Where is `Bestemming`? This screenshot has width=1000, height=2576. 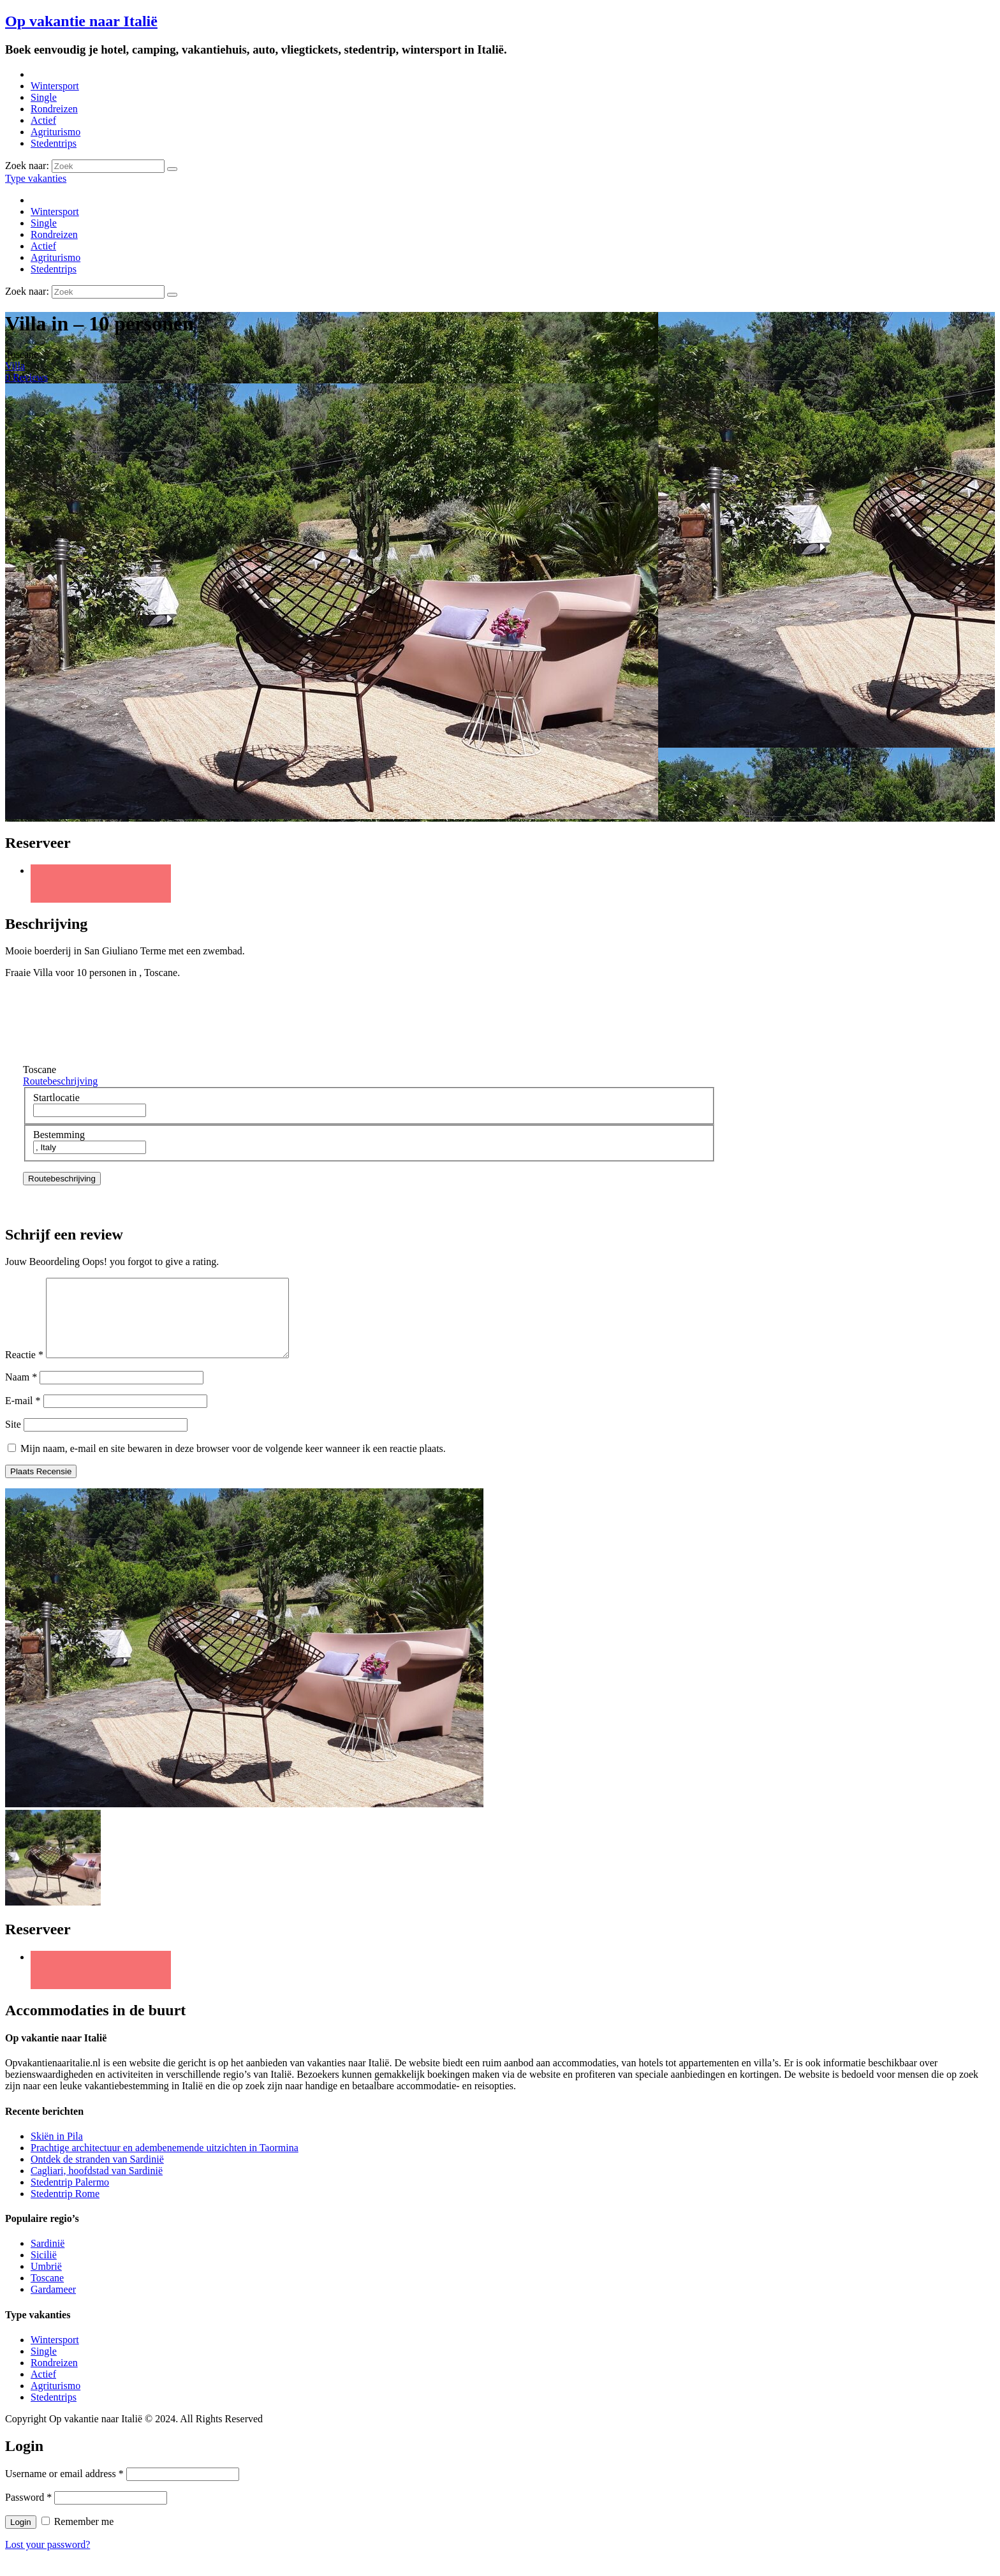
Bestemming is located at coordinates (59, 1134).